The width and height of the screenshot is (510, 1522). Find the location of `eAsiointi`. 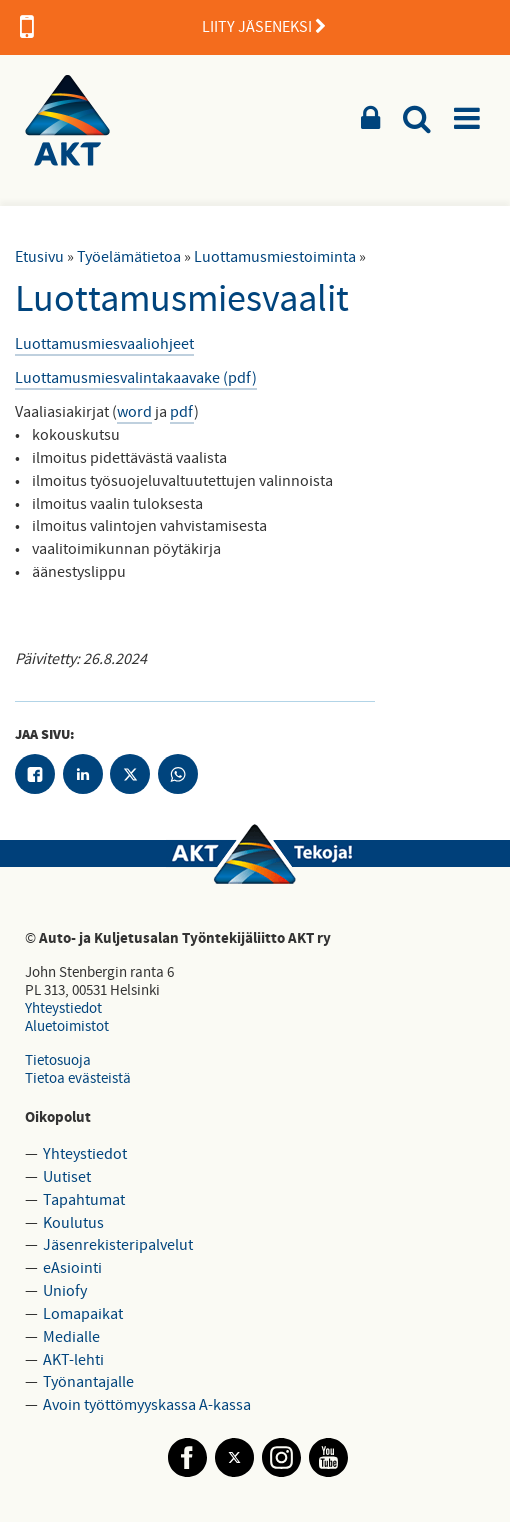

eAsiointi is located at coordinates (72, 1268).